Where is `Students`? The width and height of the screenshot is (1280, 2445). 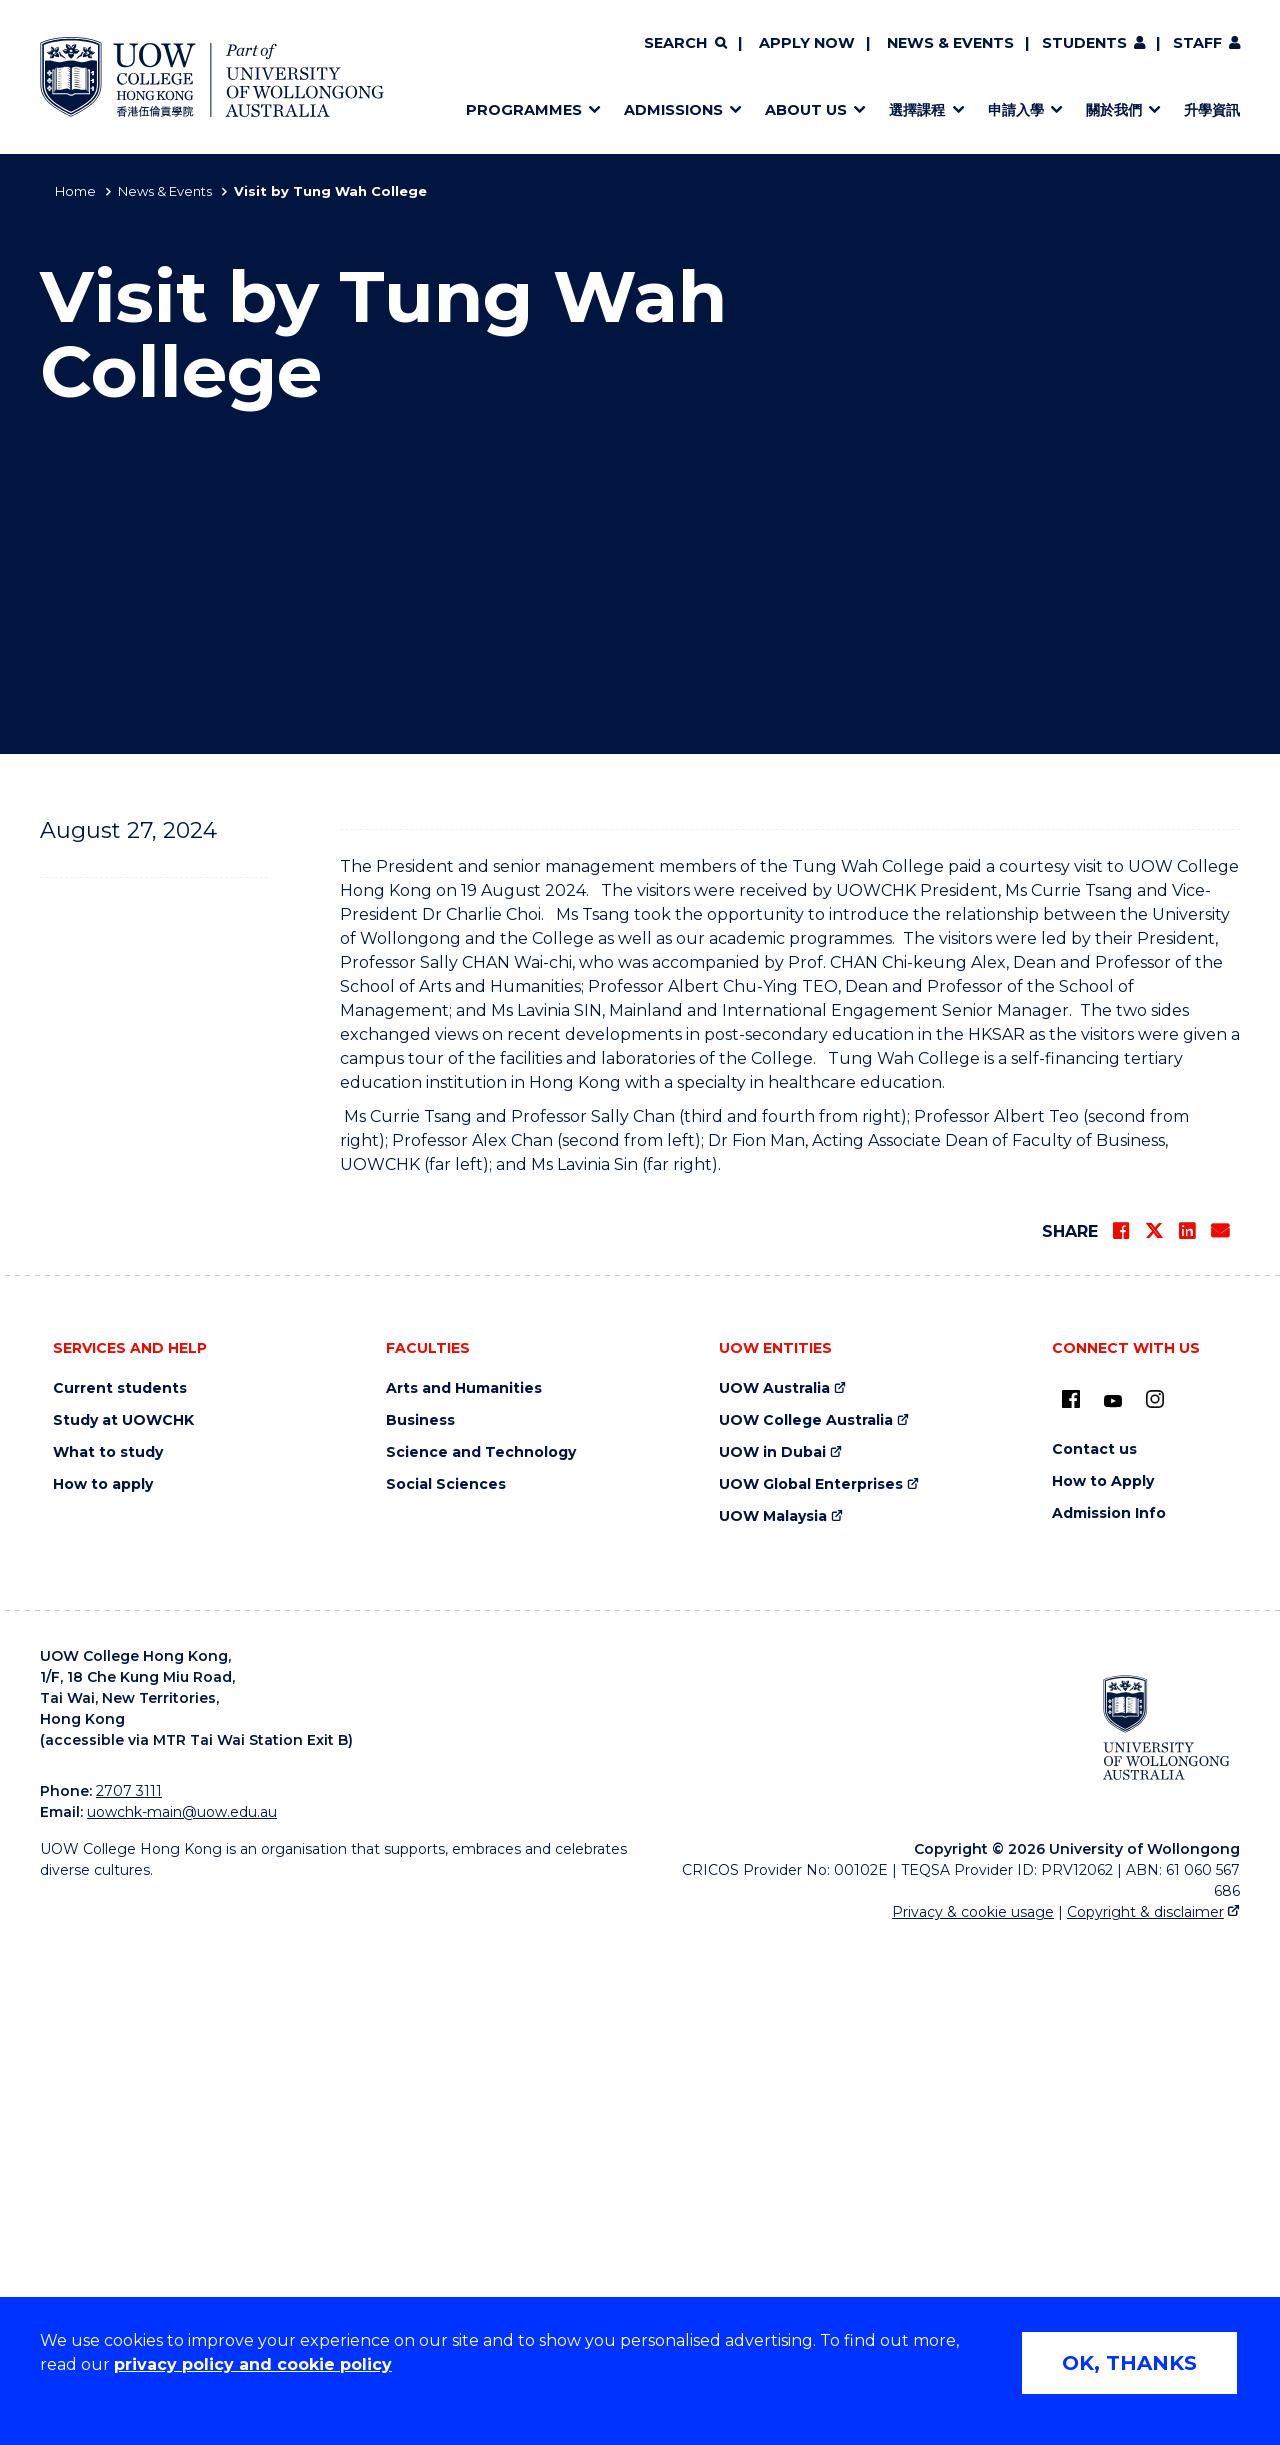 Students is located at coordinates (1084, 43).